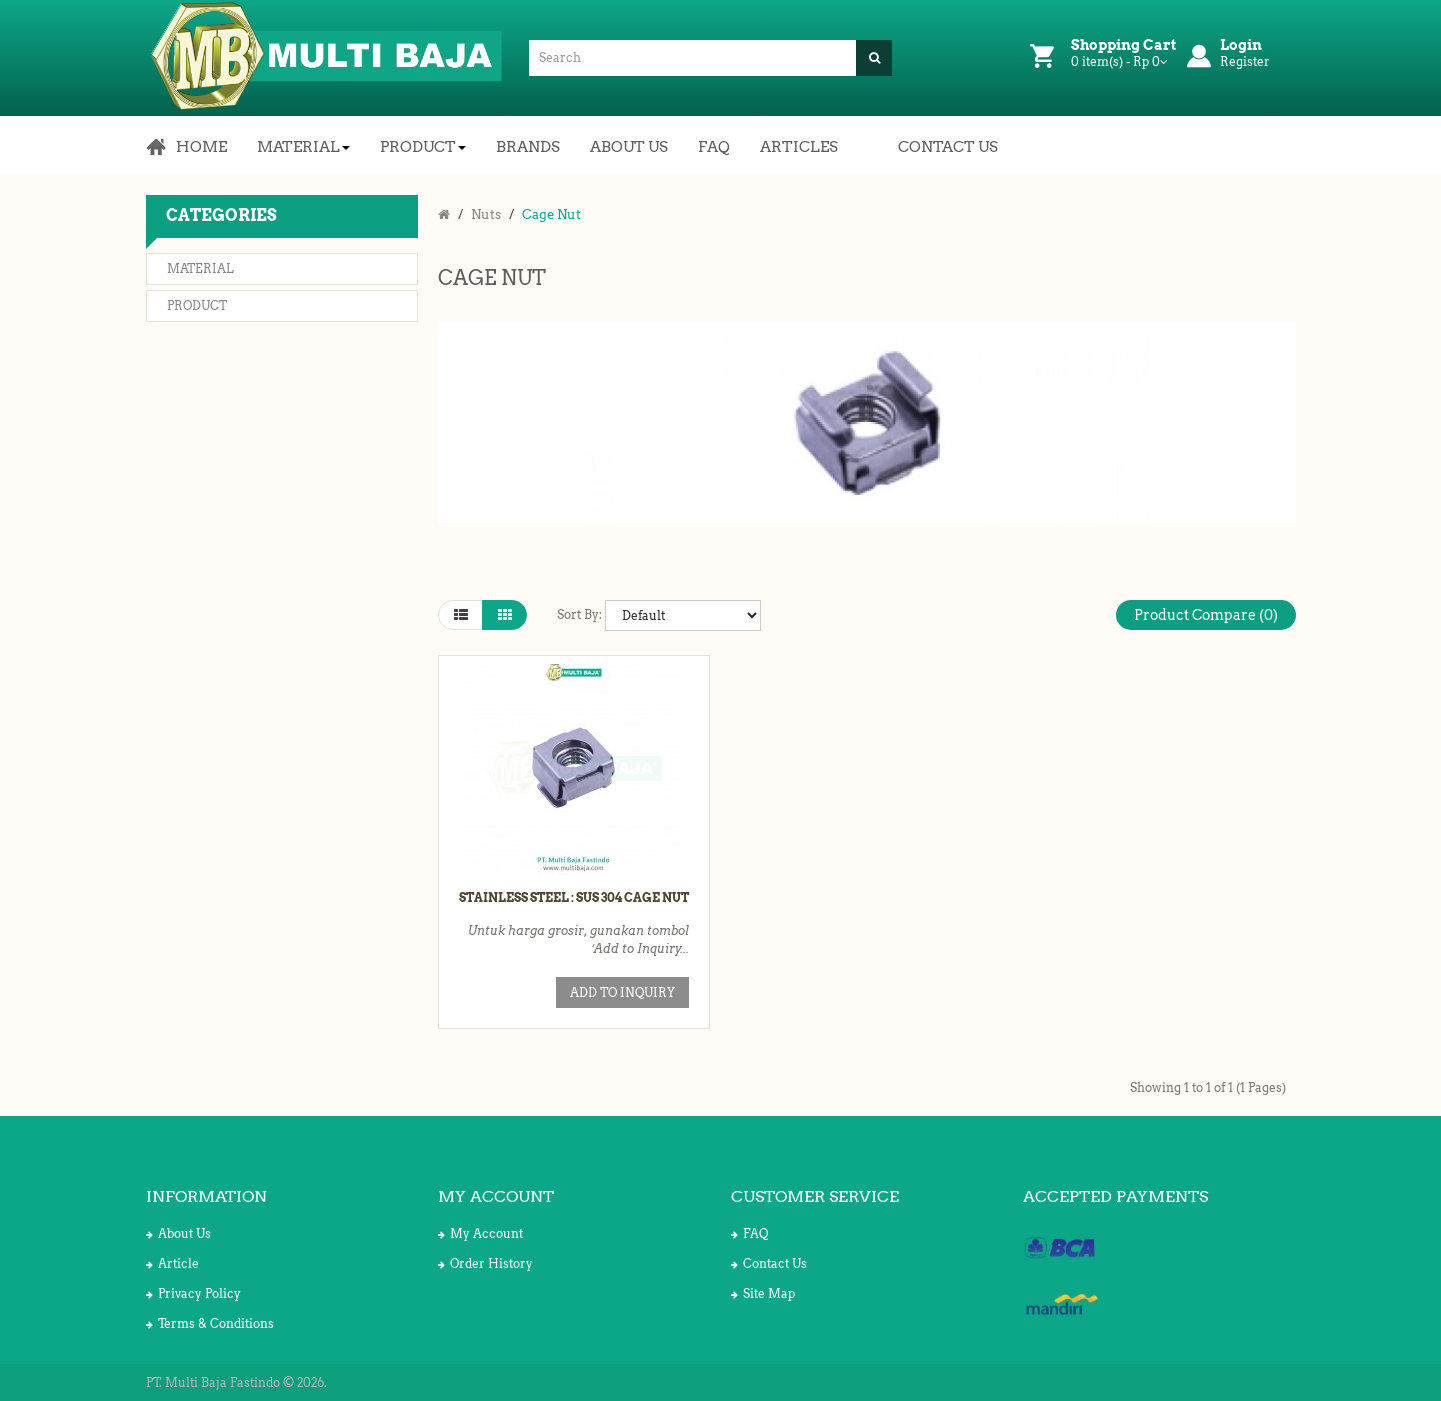 This screenshot has height=1401, width=1441. Describe the element at coordinates (210, 1323) in the screenshot. I see `Terms & Conditions` at that location.